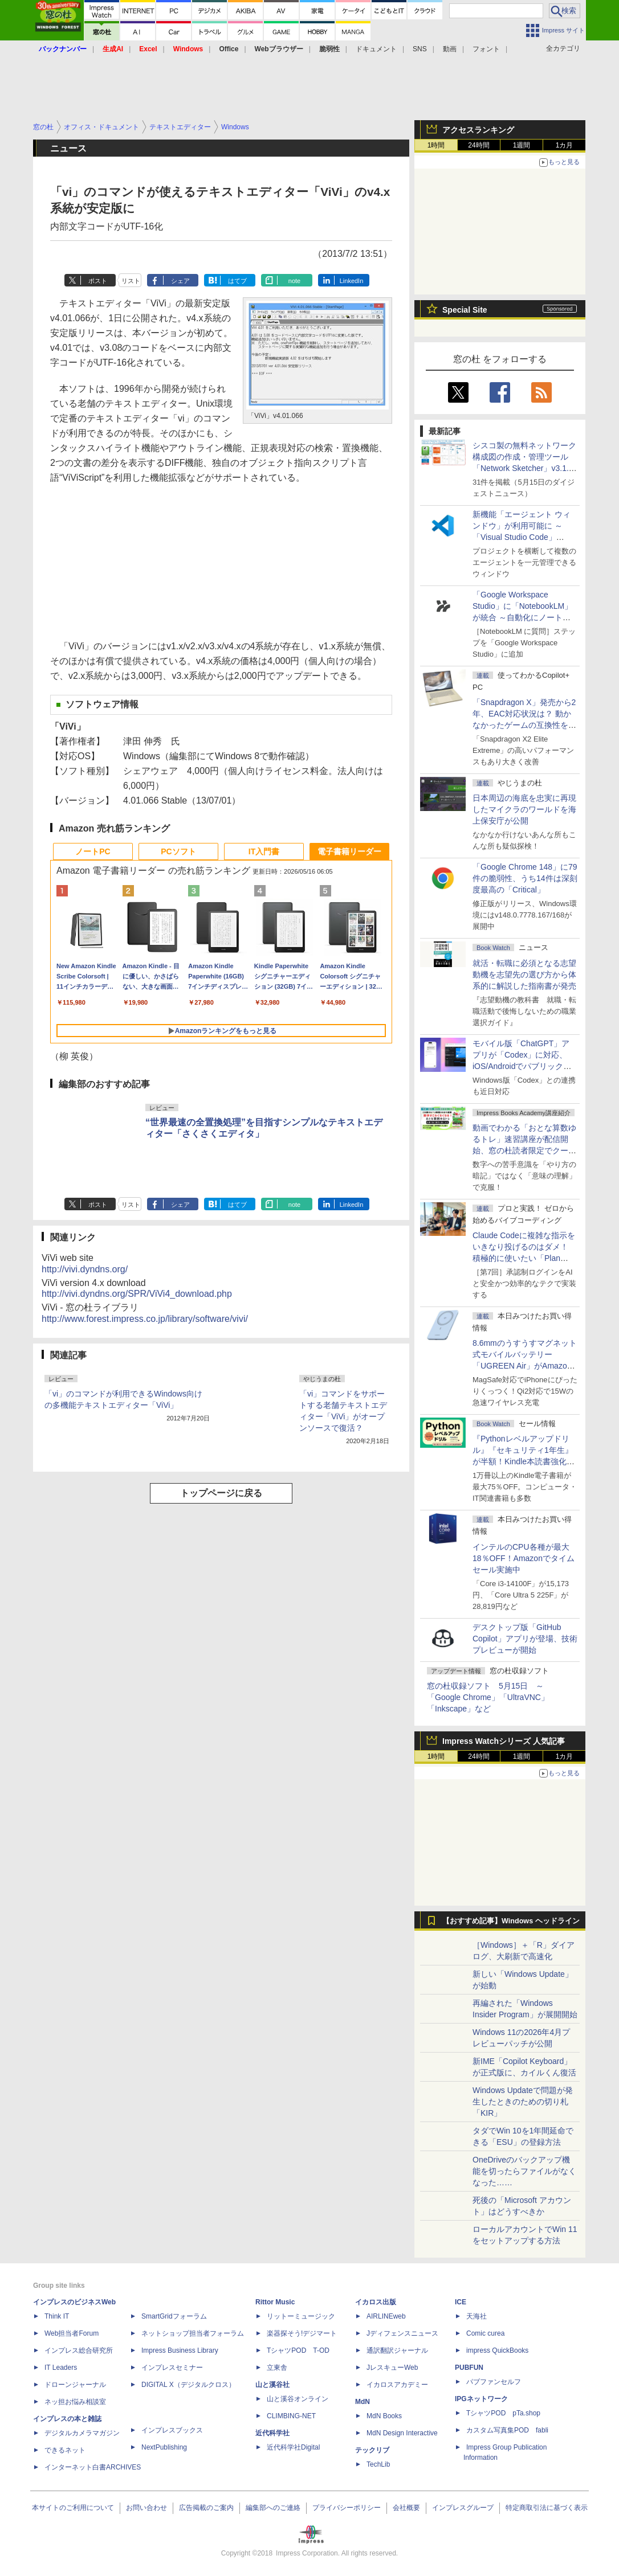 The image size is (619, 2576). Describe the element at coordinates (481, 2399) in the screenshot. I see `IPGネットワーク` at that location.